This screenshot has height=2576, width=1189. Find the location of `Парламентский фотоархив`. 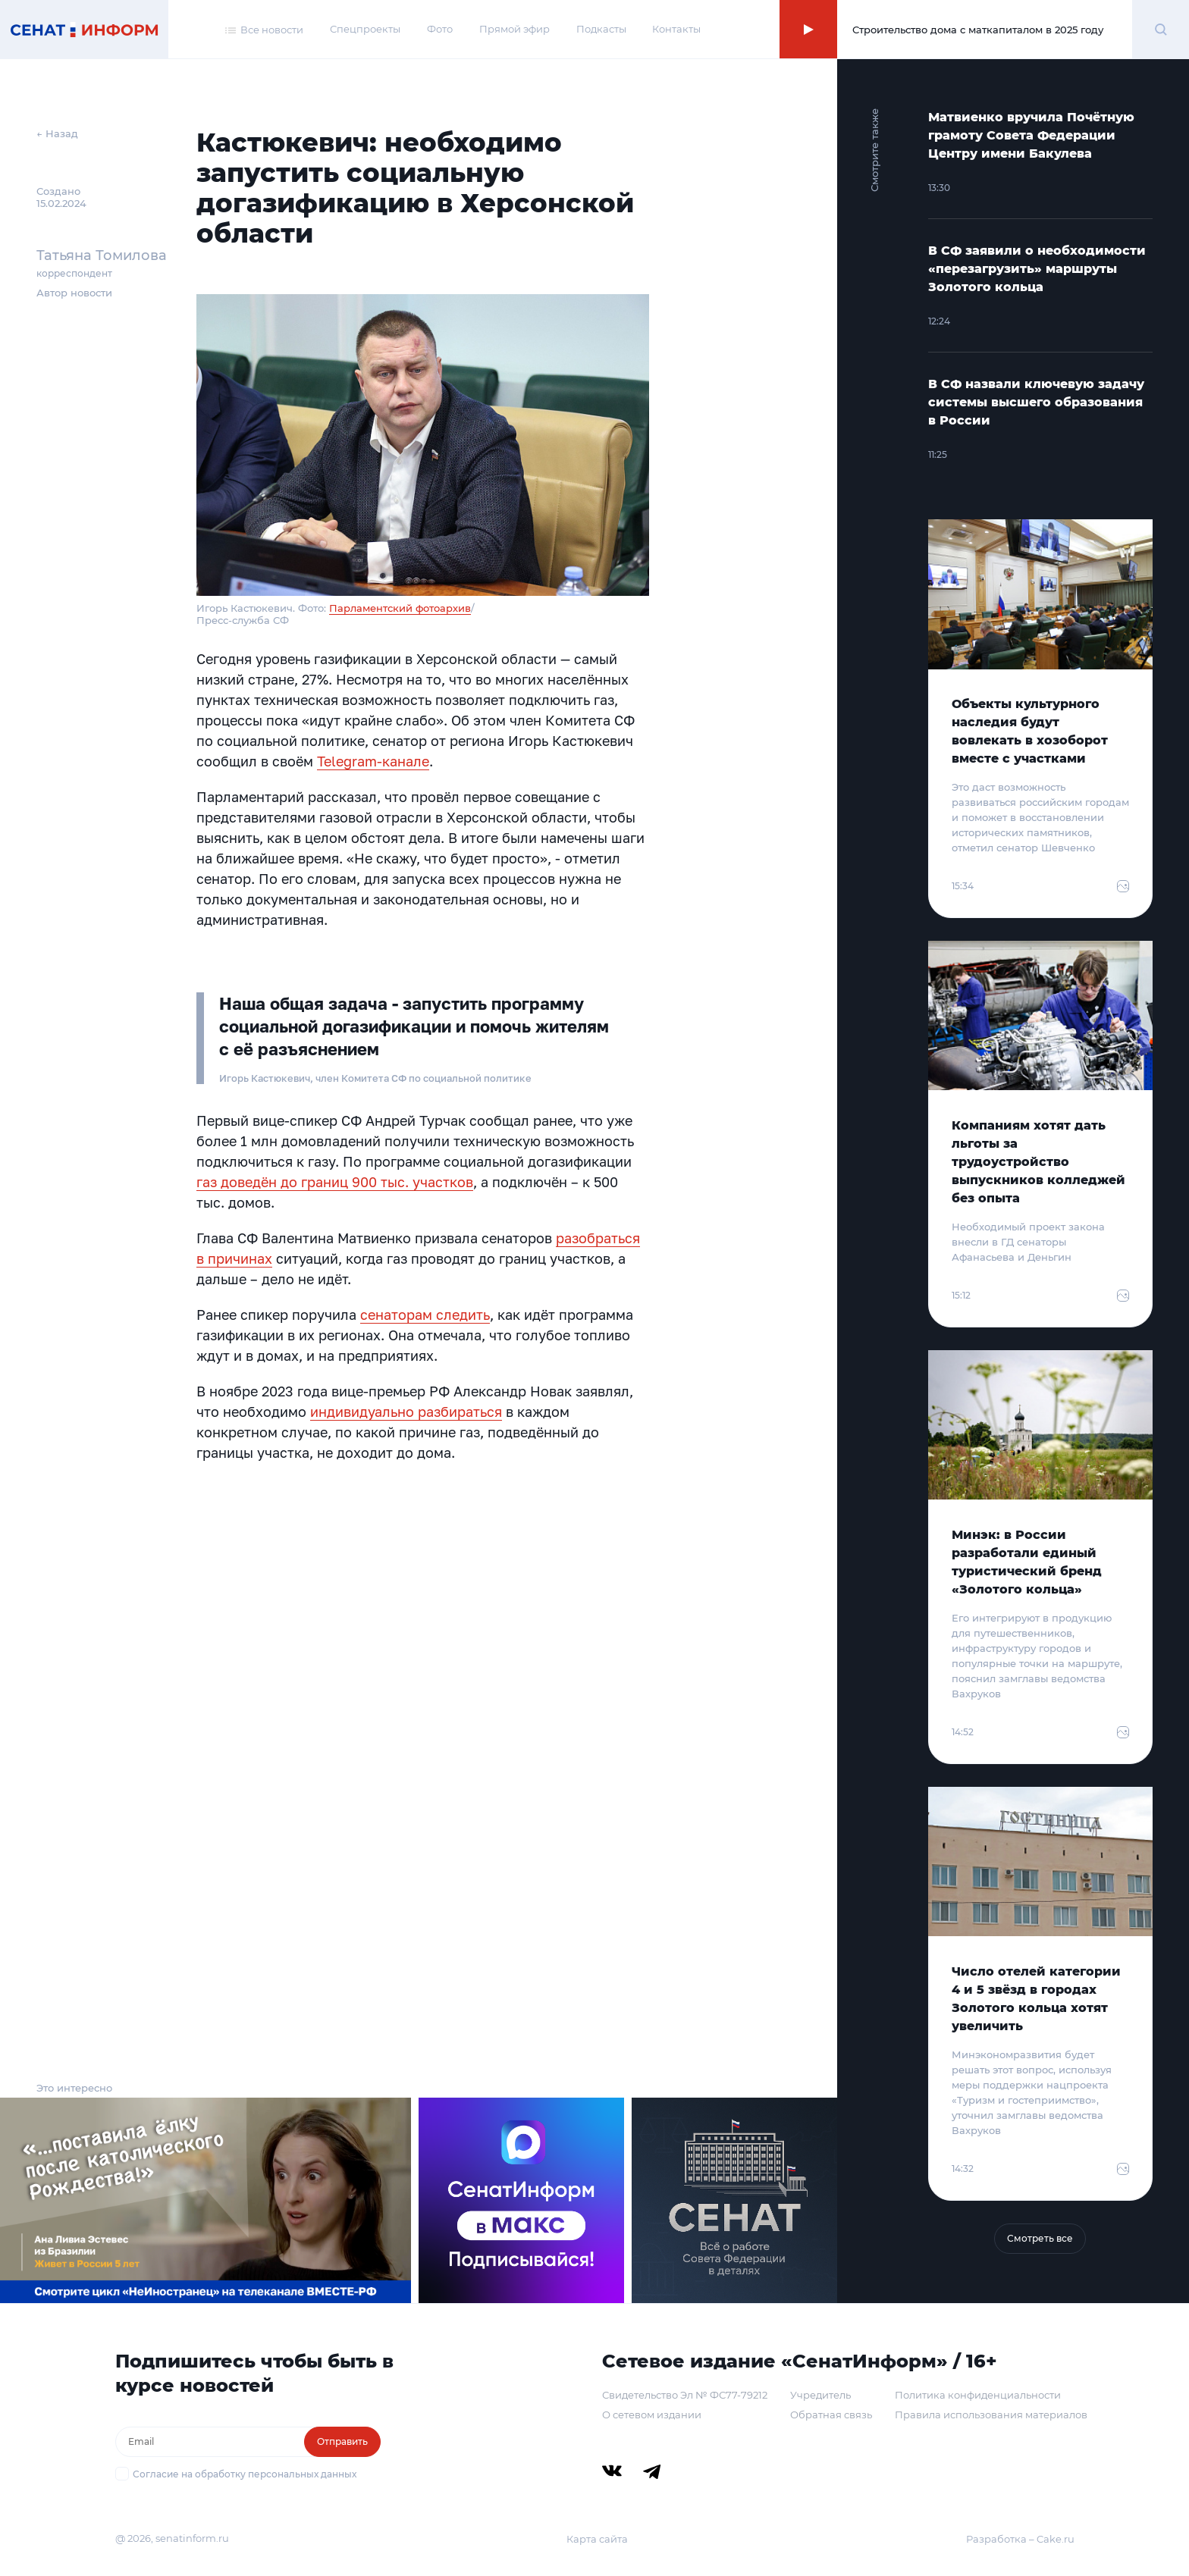

Парламентский фотоархив is located at coordinates (400, 608).